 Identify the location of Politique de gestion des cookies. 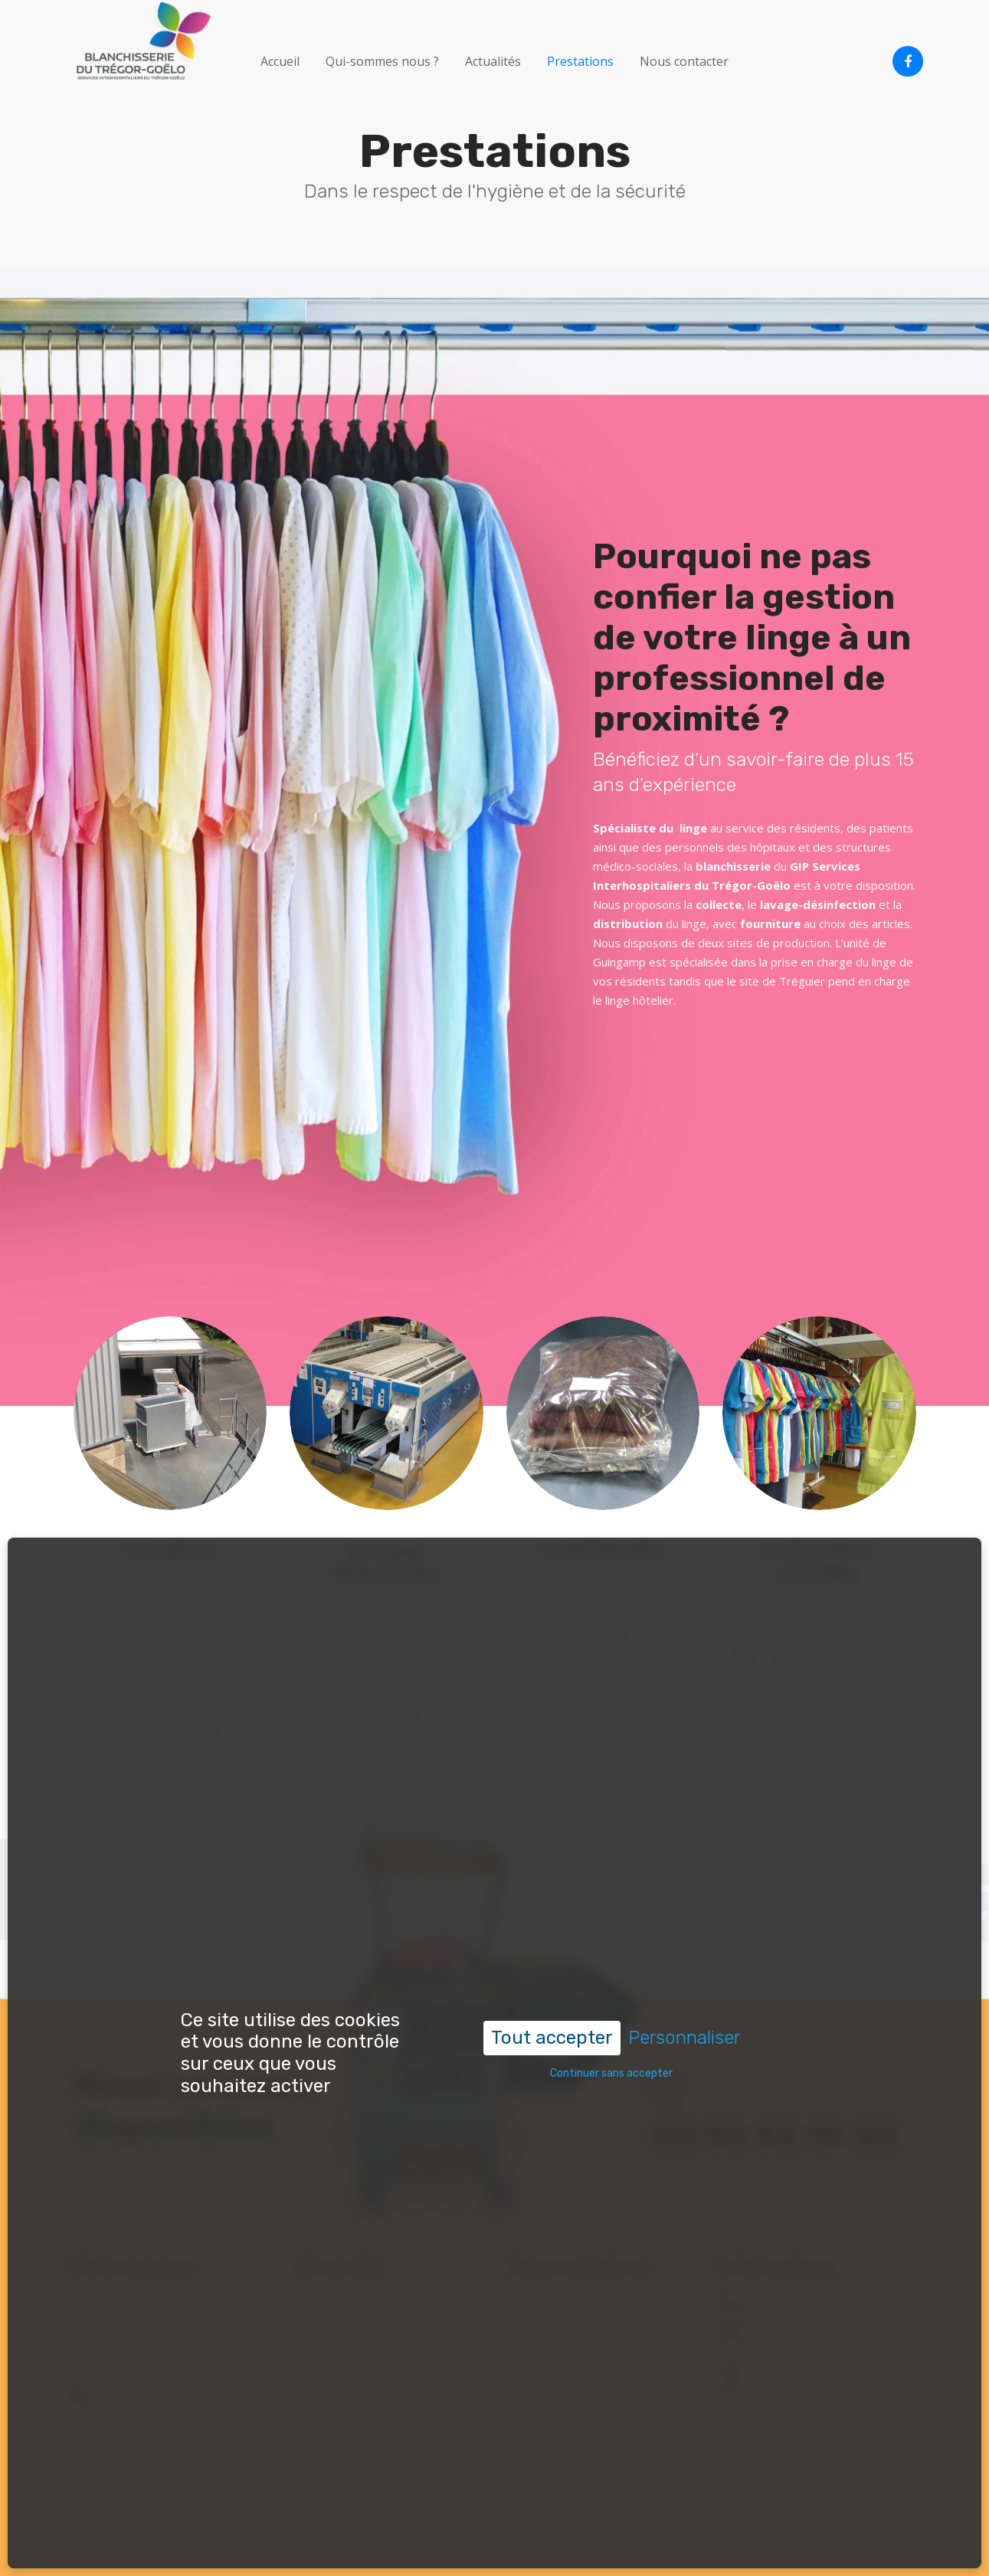
(806, 2497).